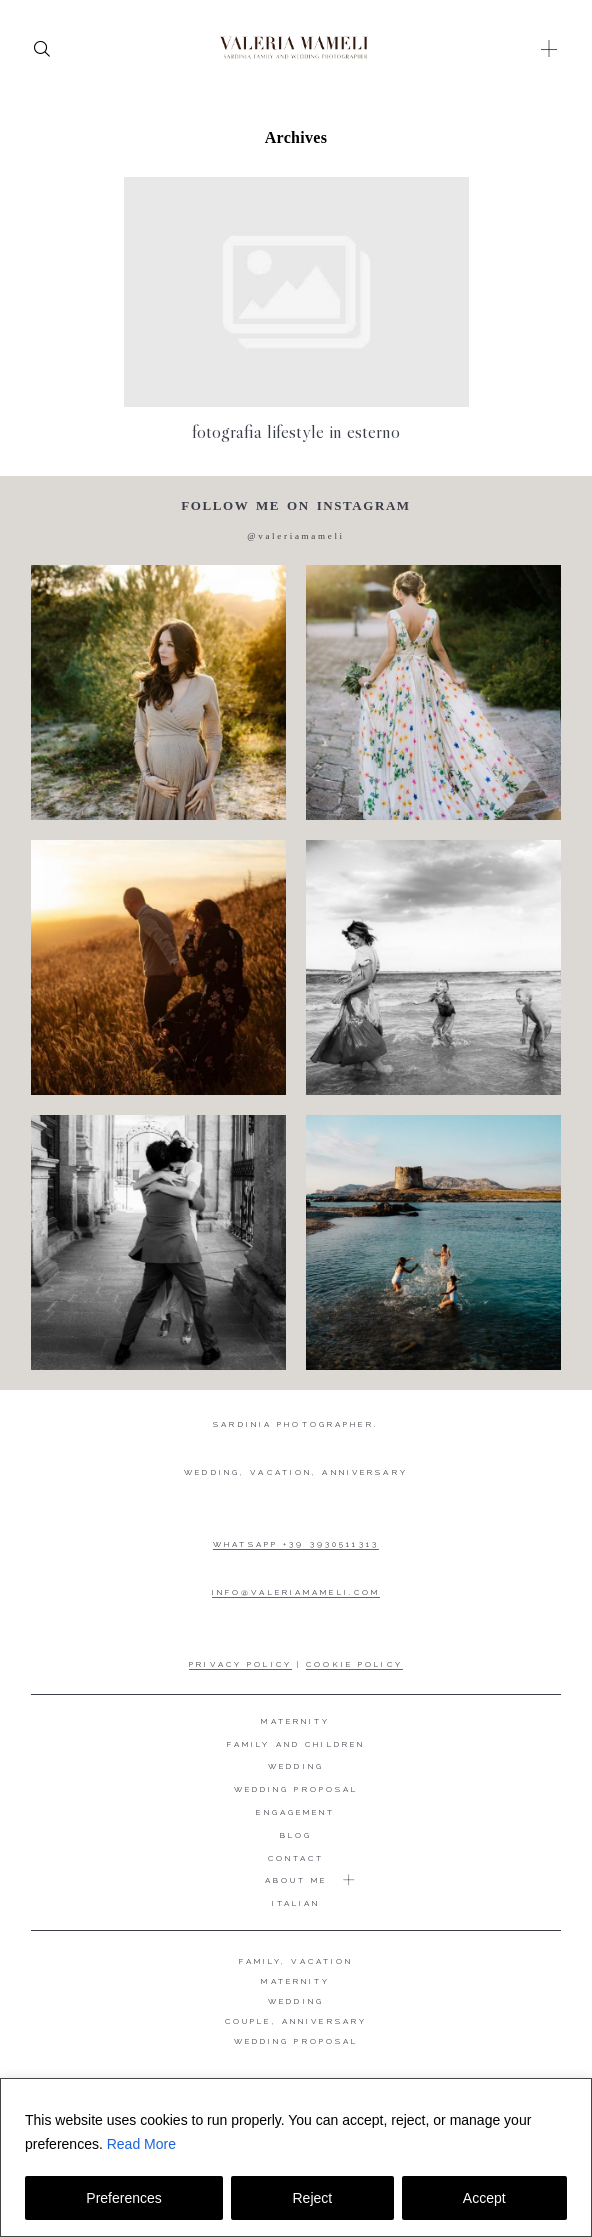 The height and width of the screenshot is (2237, 592). What do you see at coordinates (296, 1592) in the screenshot?
I see `INFO@VALERIAMAMELI.COM` at bounding box center [296, 1592].